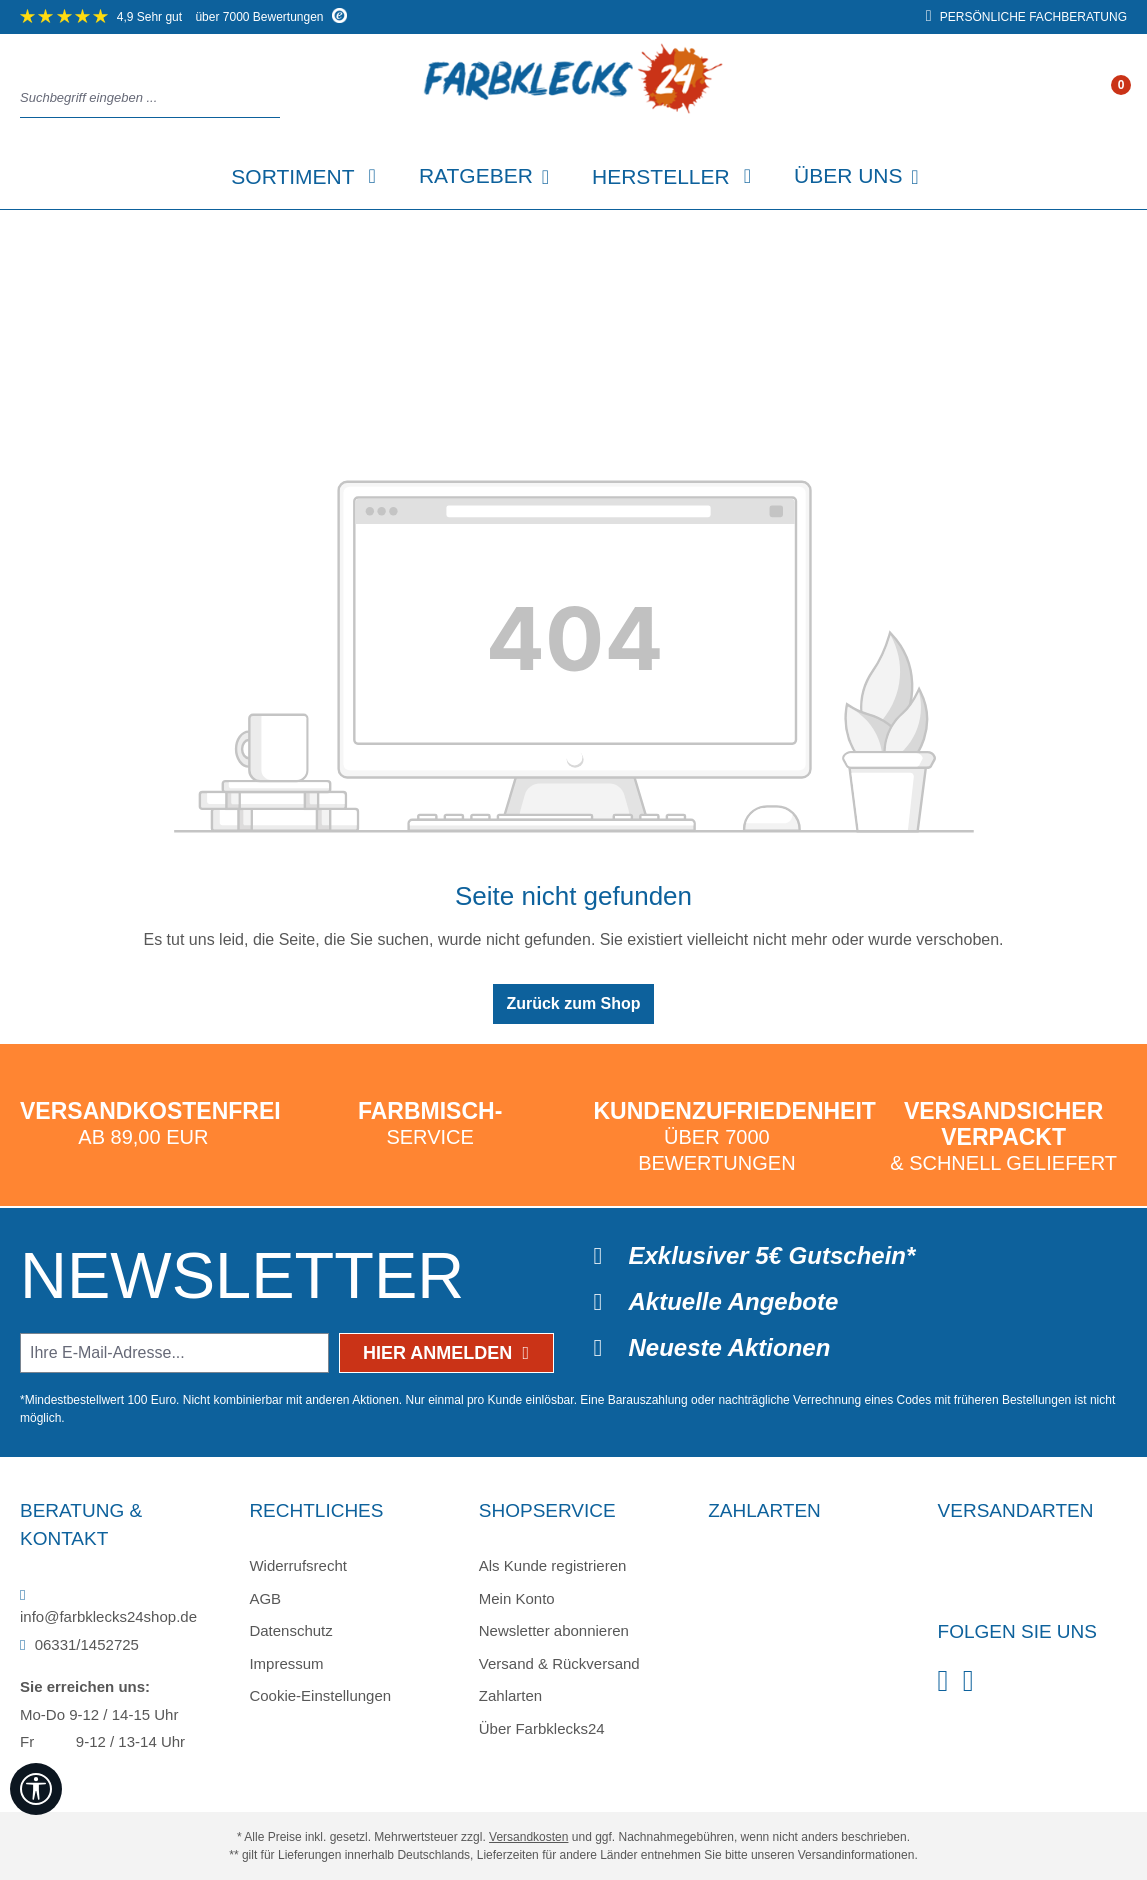 The image size is (1147, 1880). Describe the element at coordinates (554, 1630) in the screenshot. I see `Newsletter abonnieren` at that location.